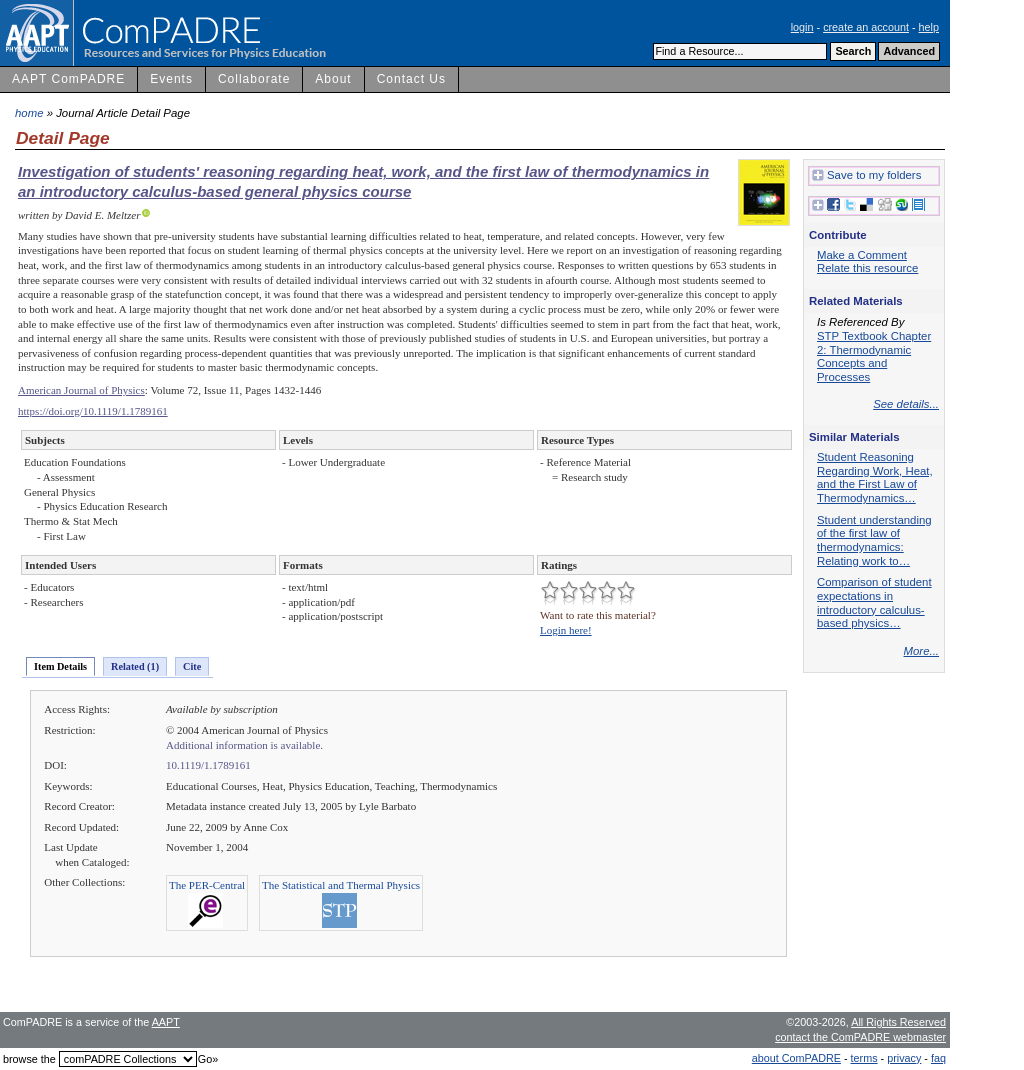  What do you see at coordinates (796, 1058) in the screenshot?
I see `about ComPADRE` at bounding box center [796, 1058].